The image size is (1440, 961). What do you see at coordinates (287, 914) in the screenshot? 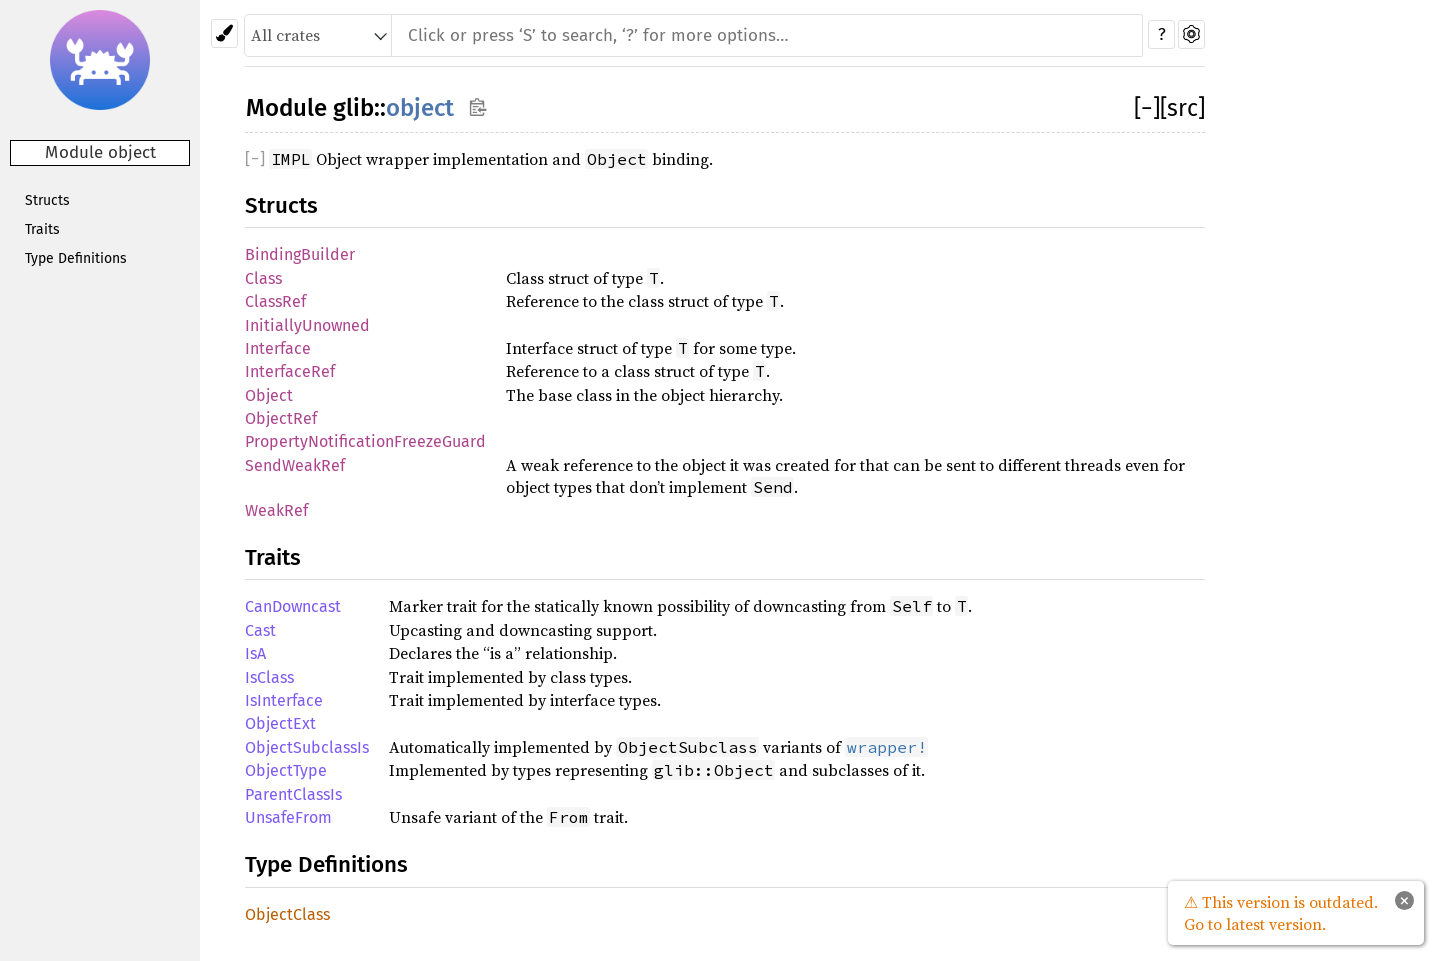
I see `ObjectClass` at bounding box center [287, 914].